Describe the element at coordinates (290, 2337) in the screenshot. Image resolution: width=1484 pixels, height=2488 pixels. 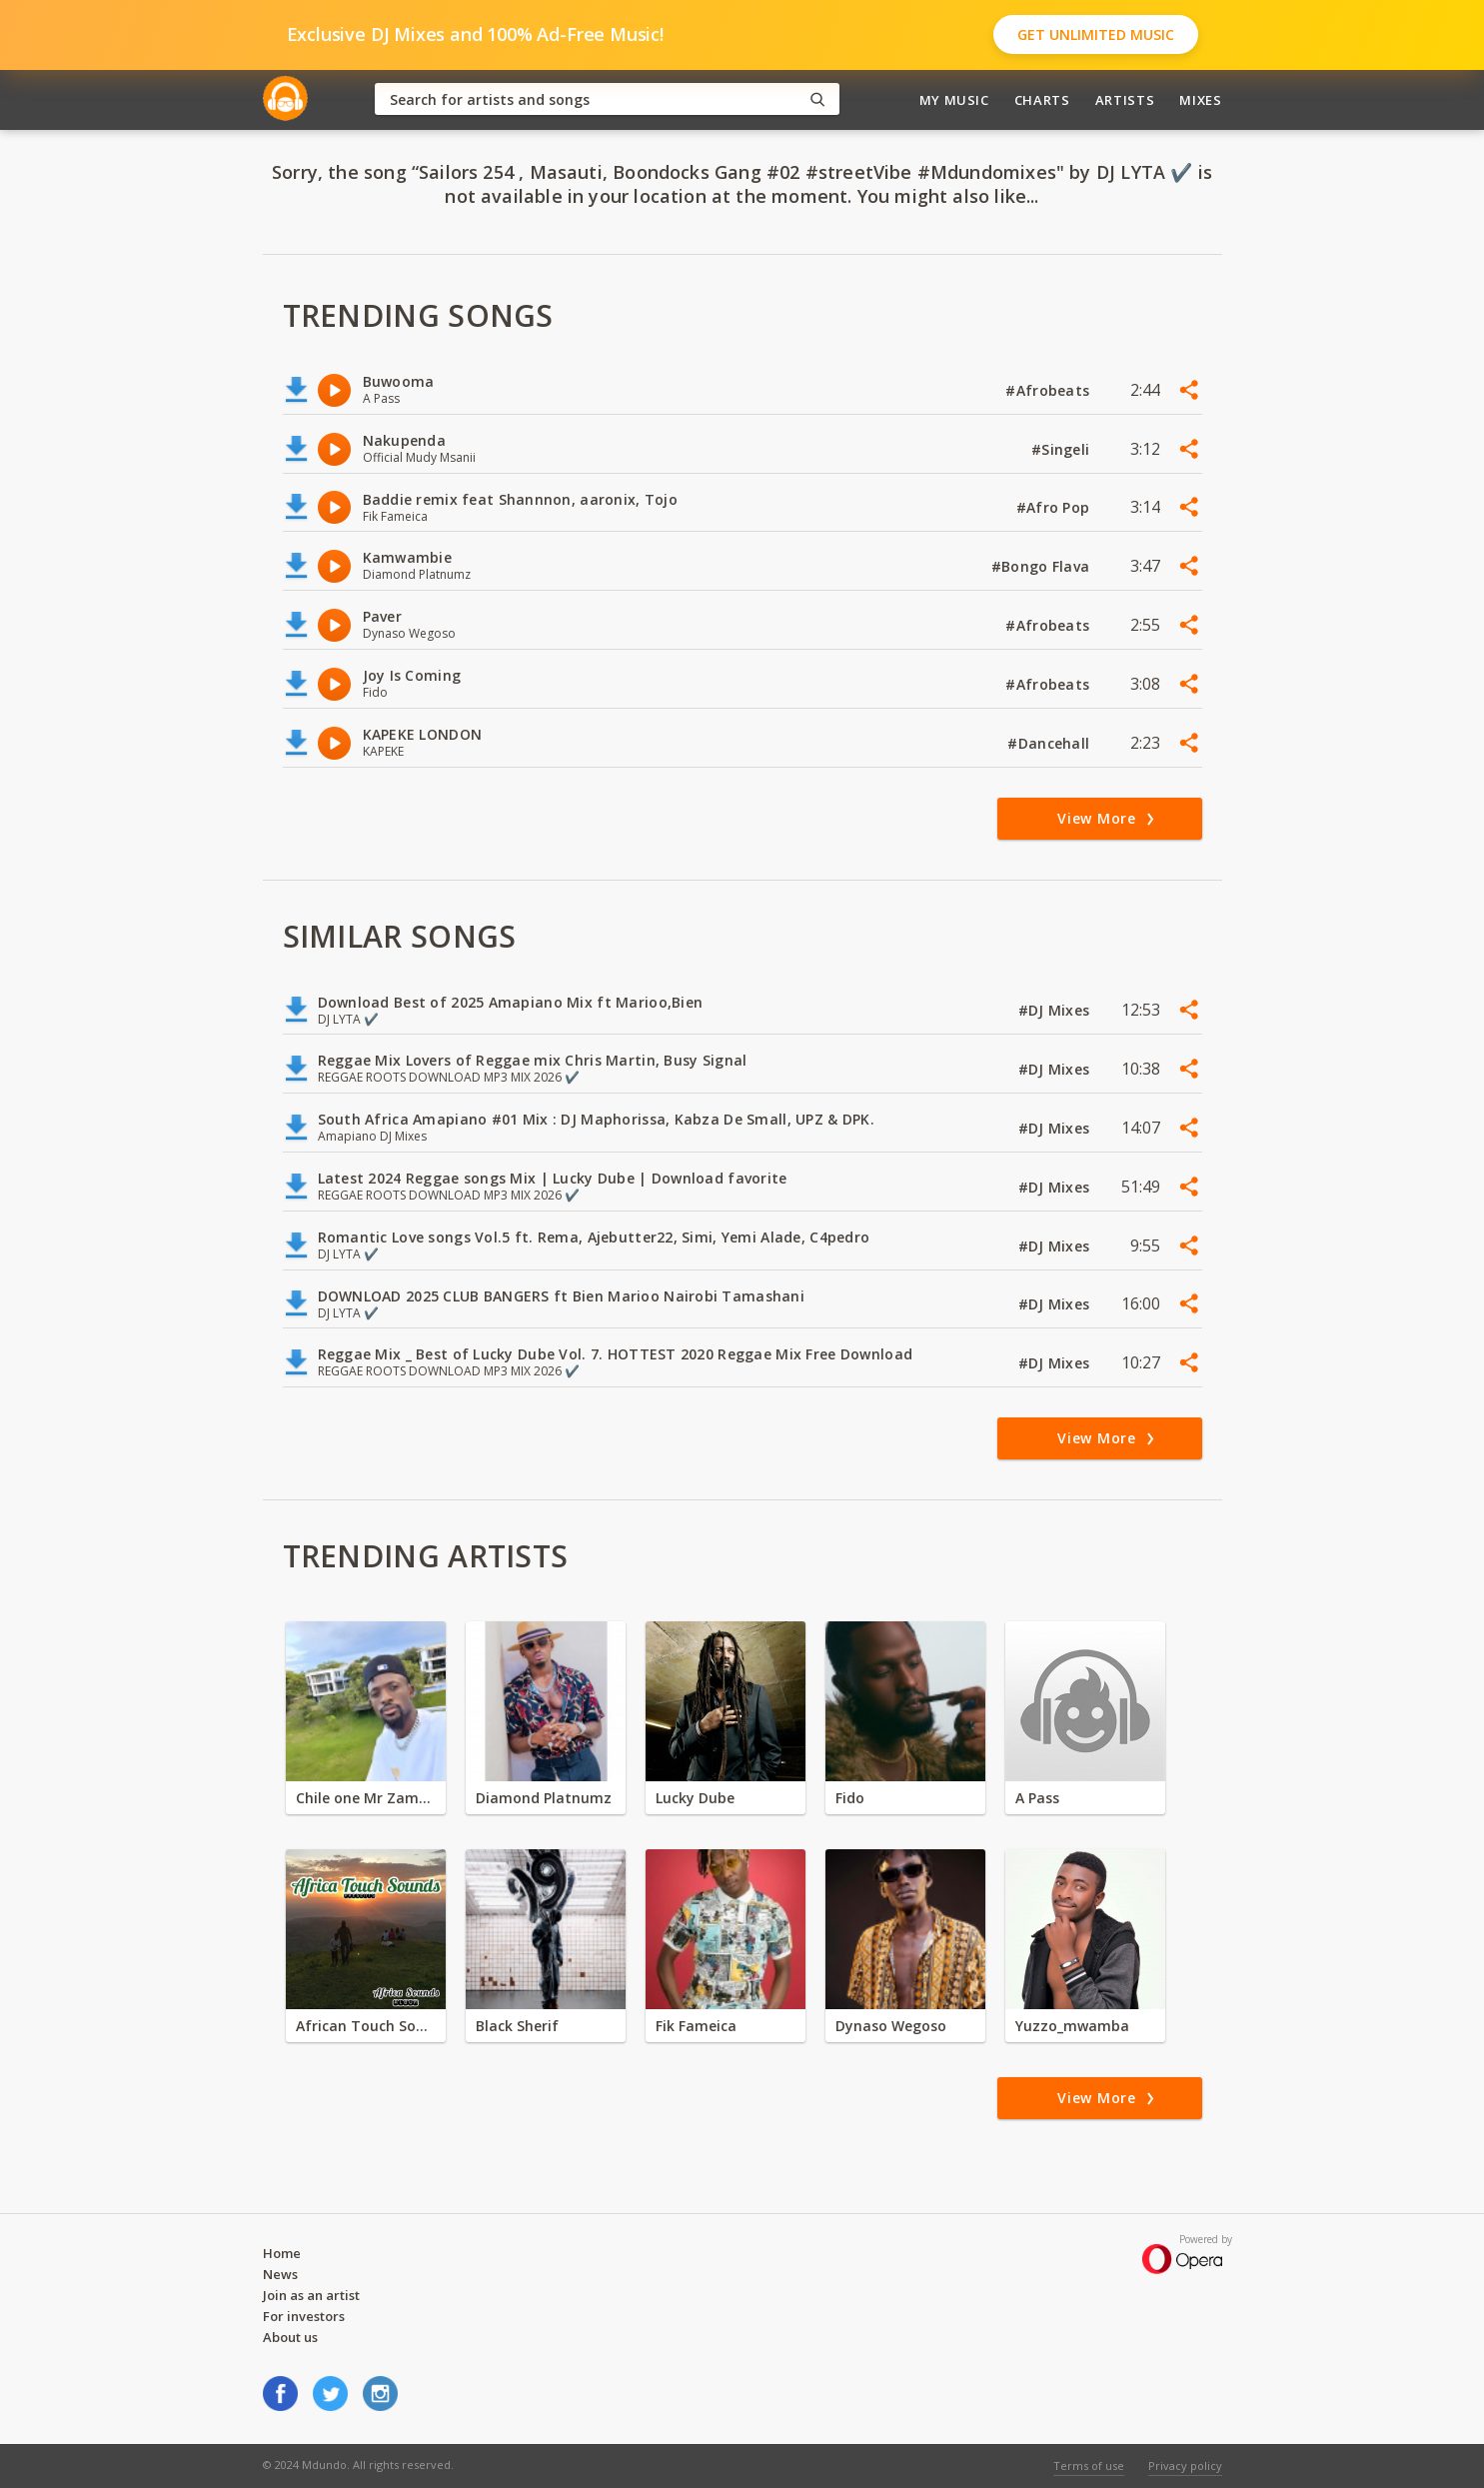
I see `About us` at that location.